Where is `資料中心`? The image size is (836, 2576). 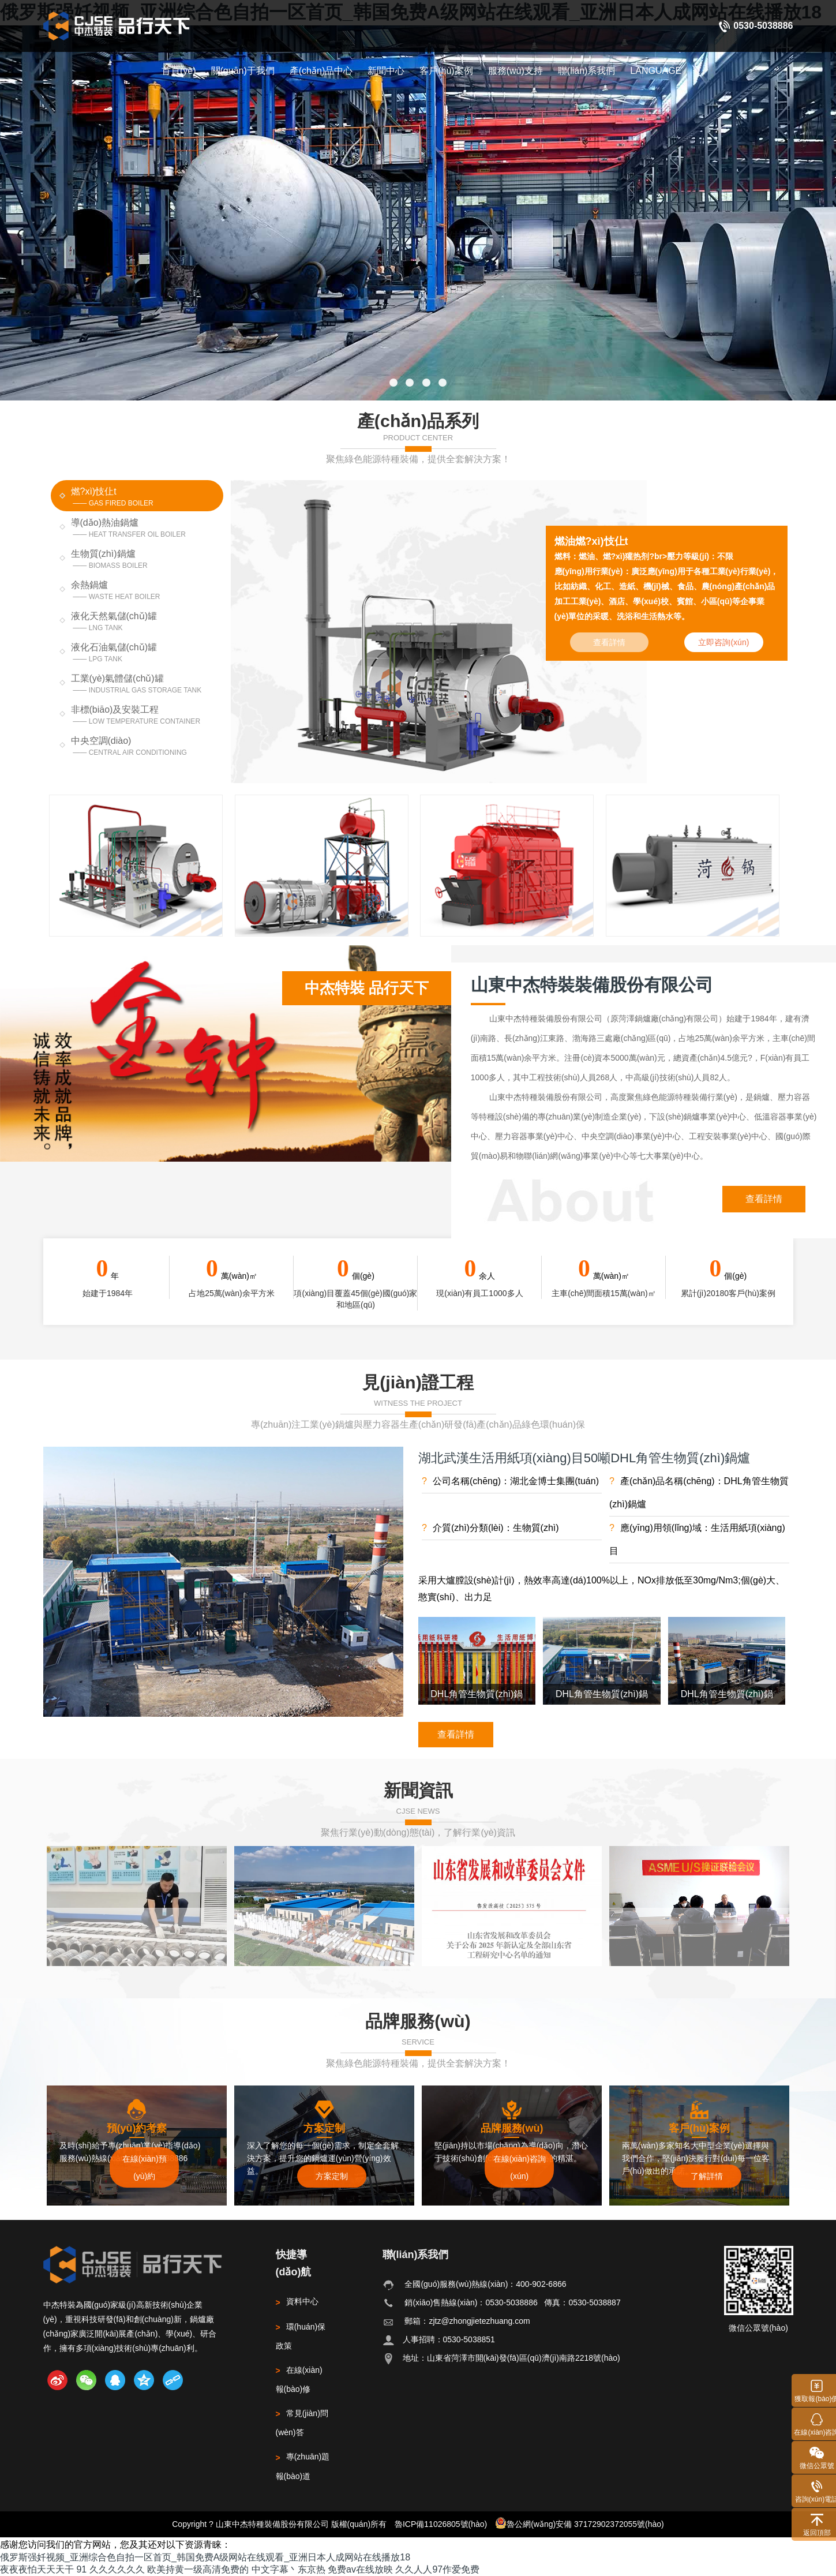
資料中心 is located at coordinates (297, 2301).